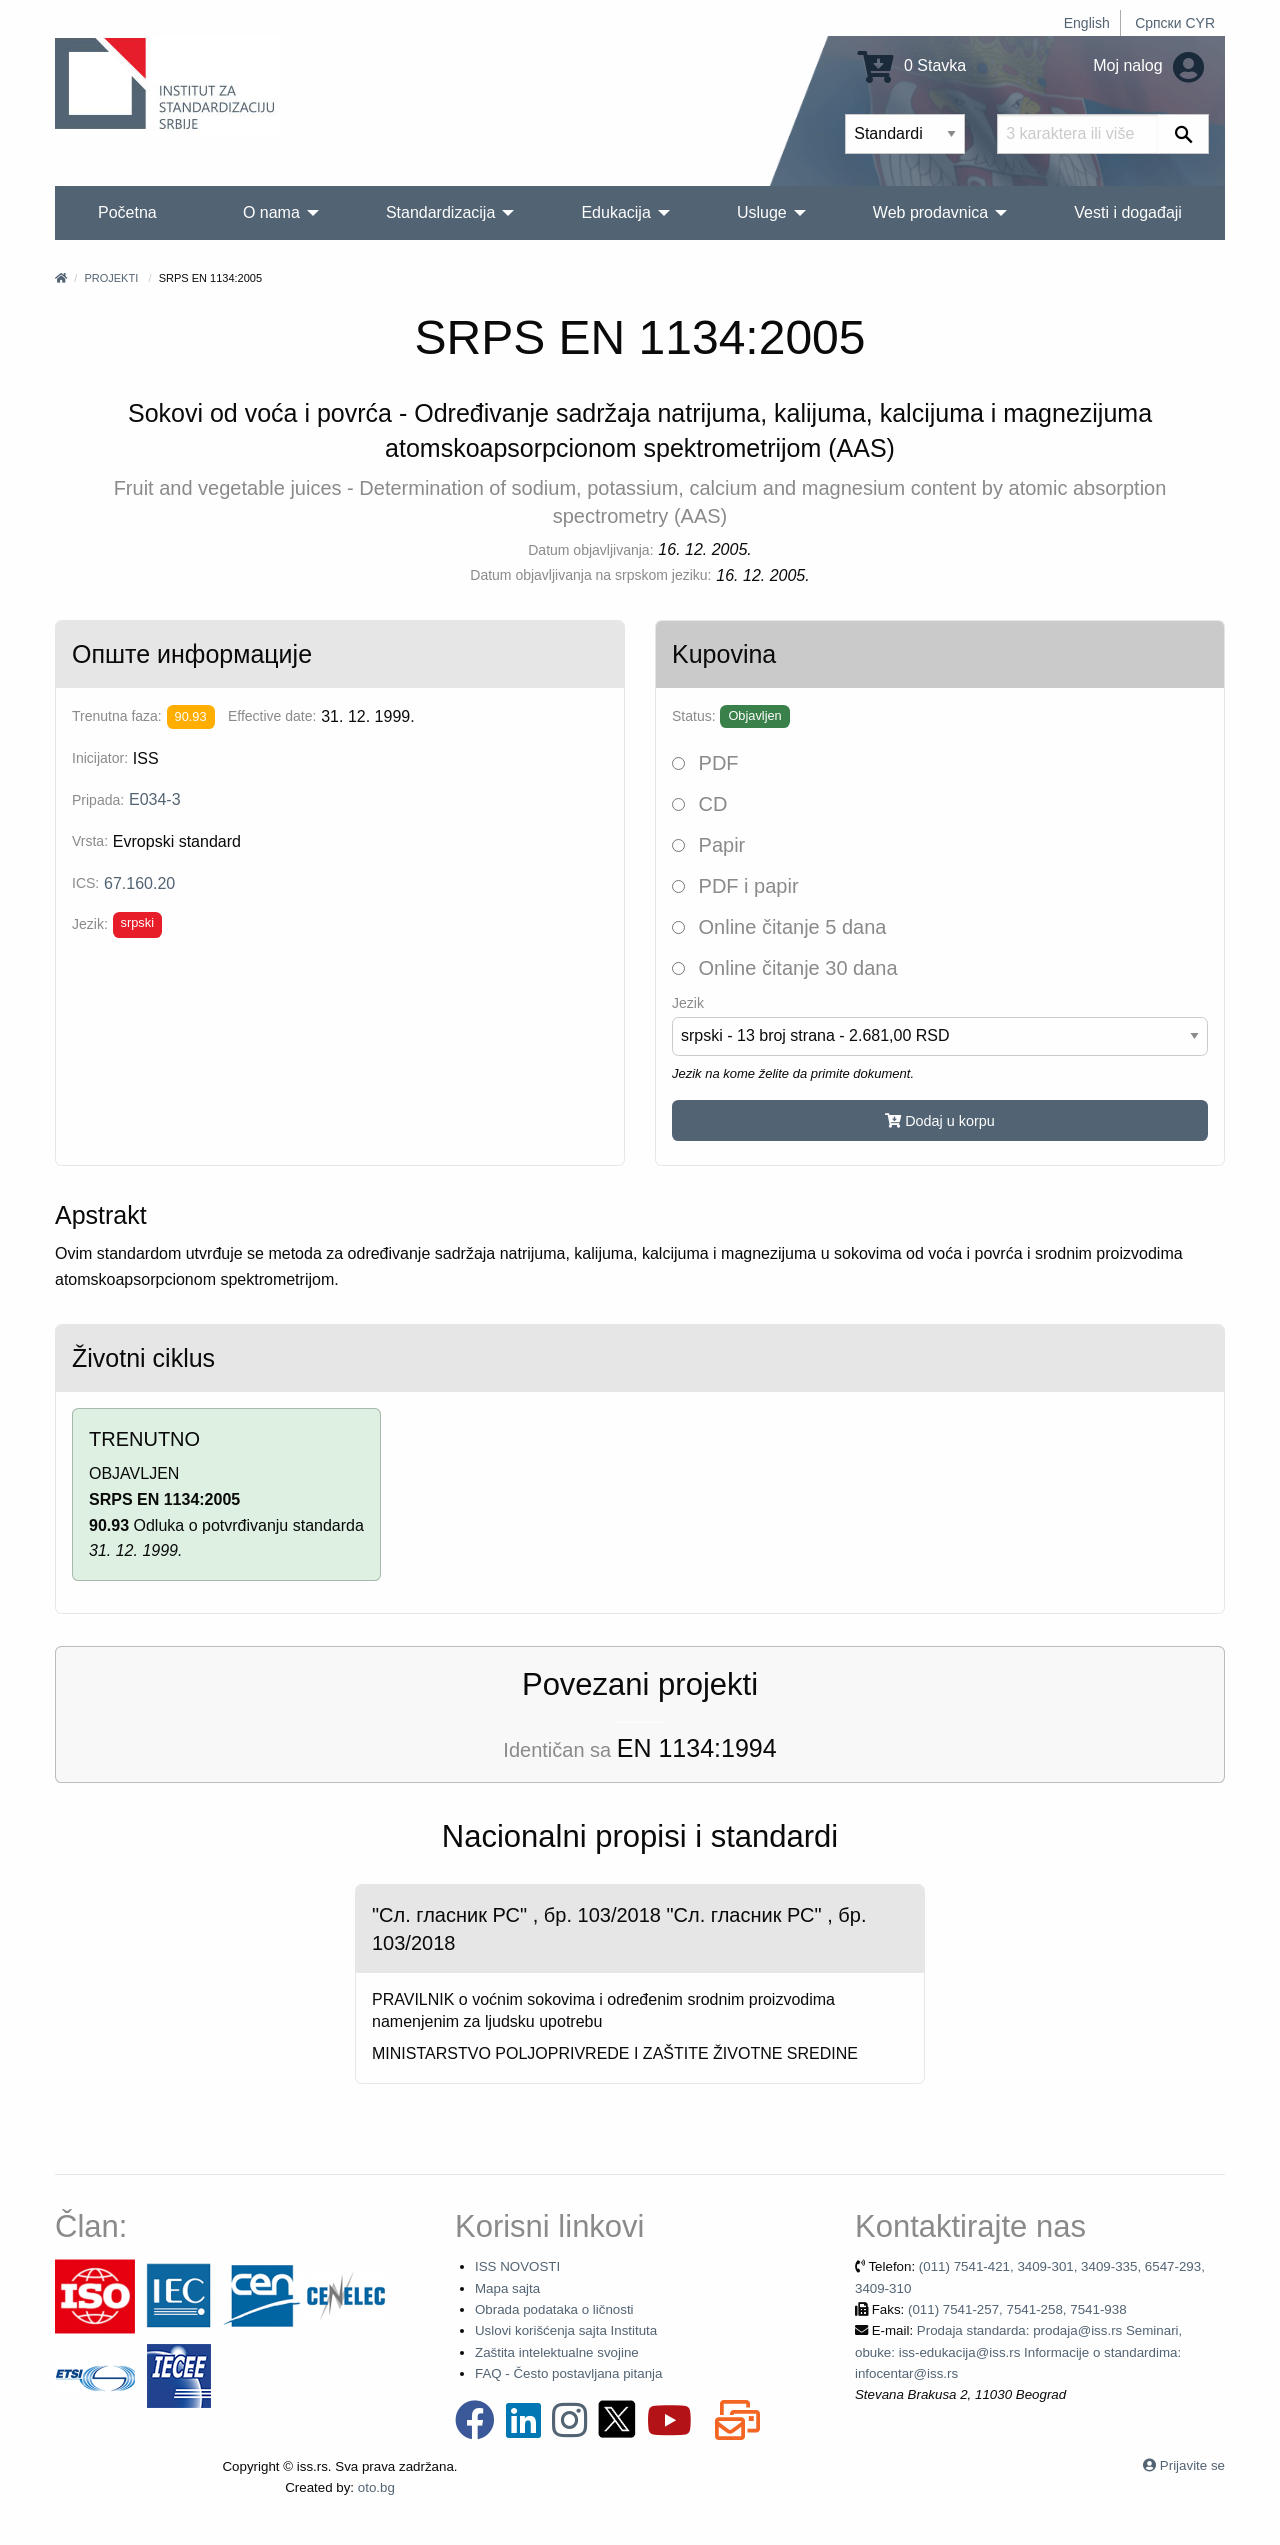 This screenshot has width=1280, height=2545. I want to click on English, so click(1087, 23).